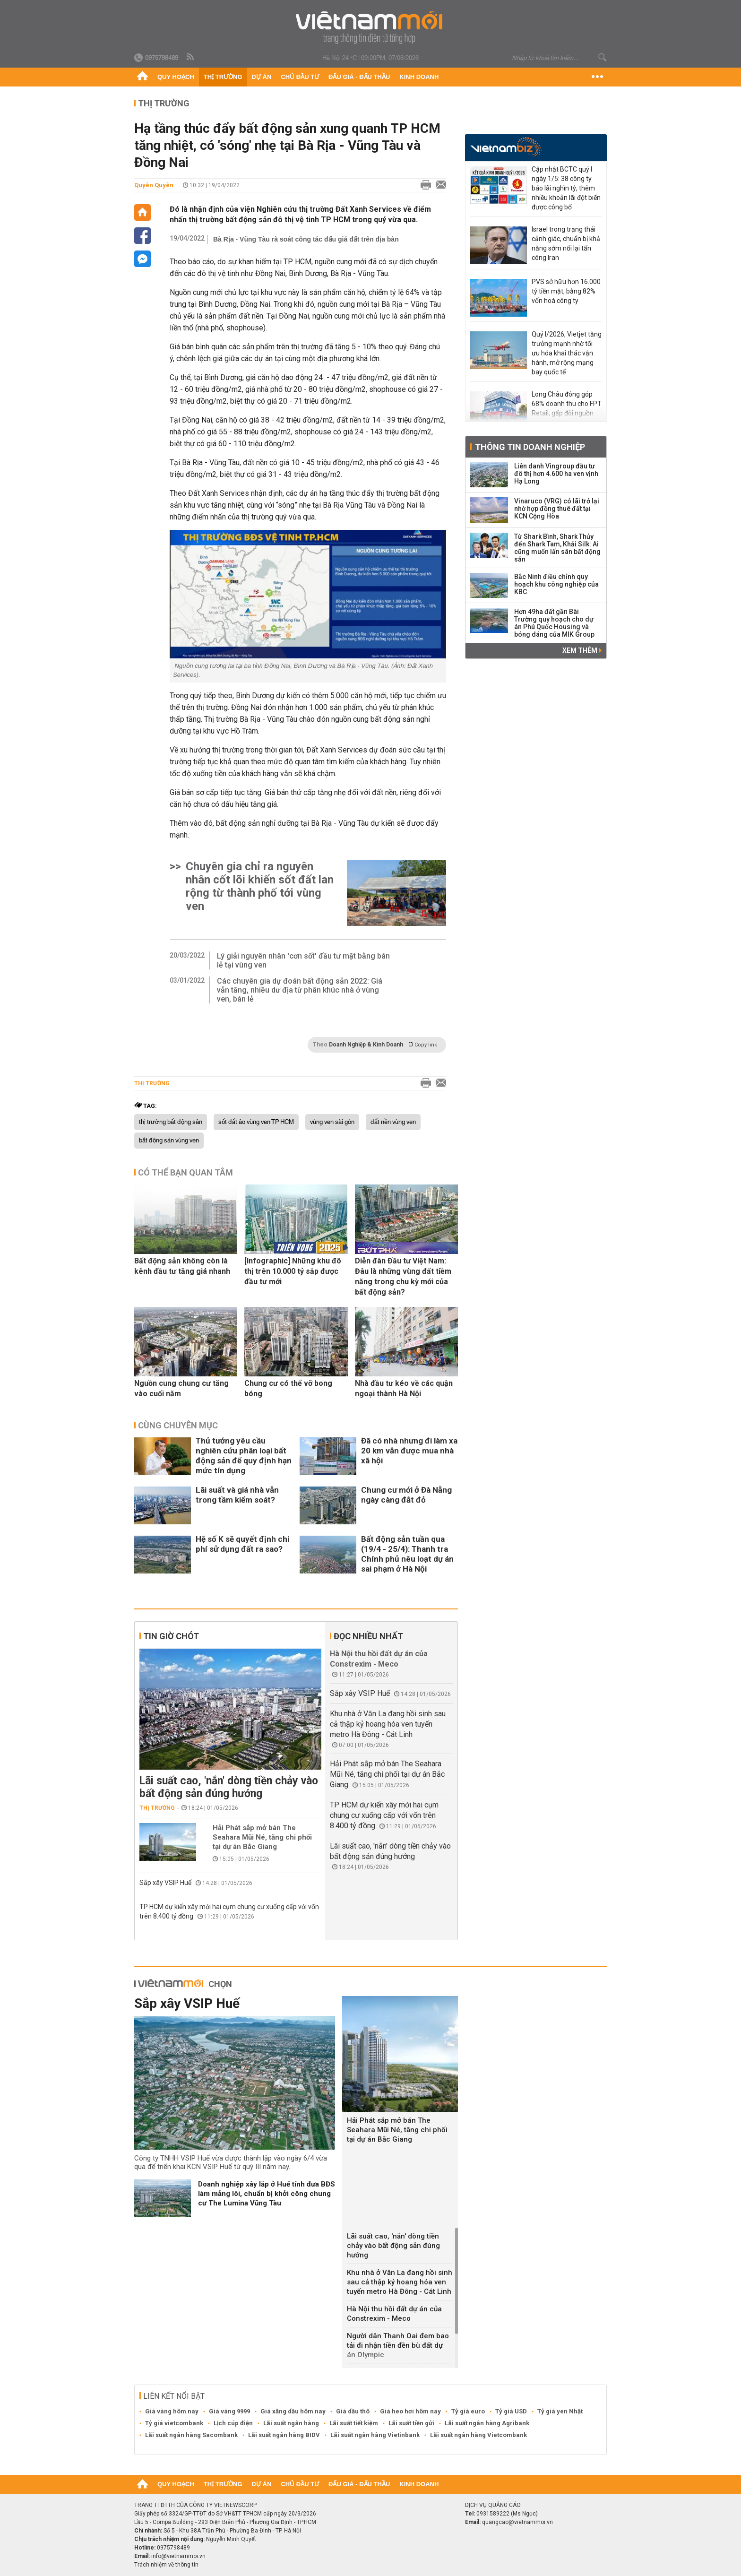  What do you see at coordinates (166, 2564) in the screenshot?
I see `Trách nhiệm về thông tin` at bounding box center [166, 2564].